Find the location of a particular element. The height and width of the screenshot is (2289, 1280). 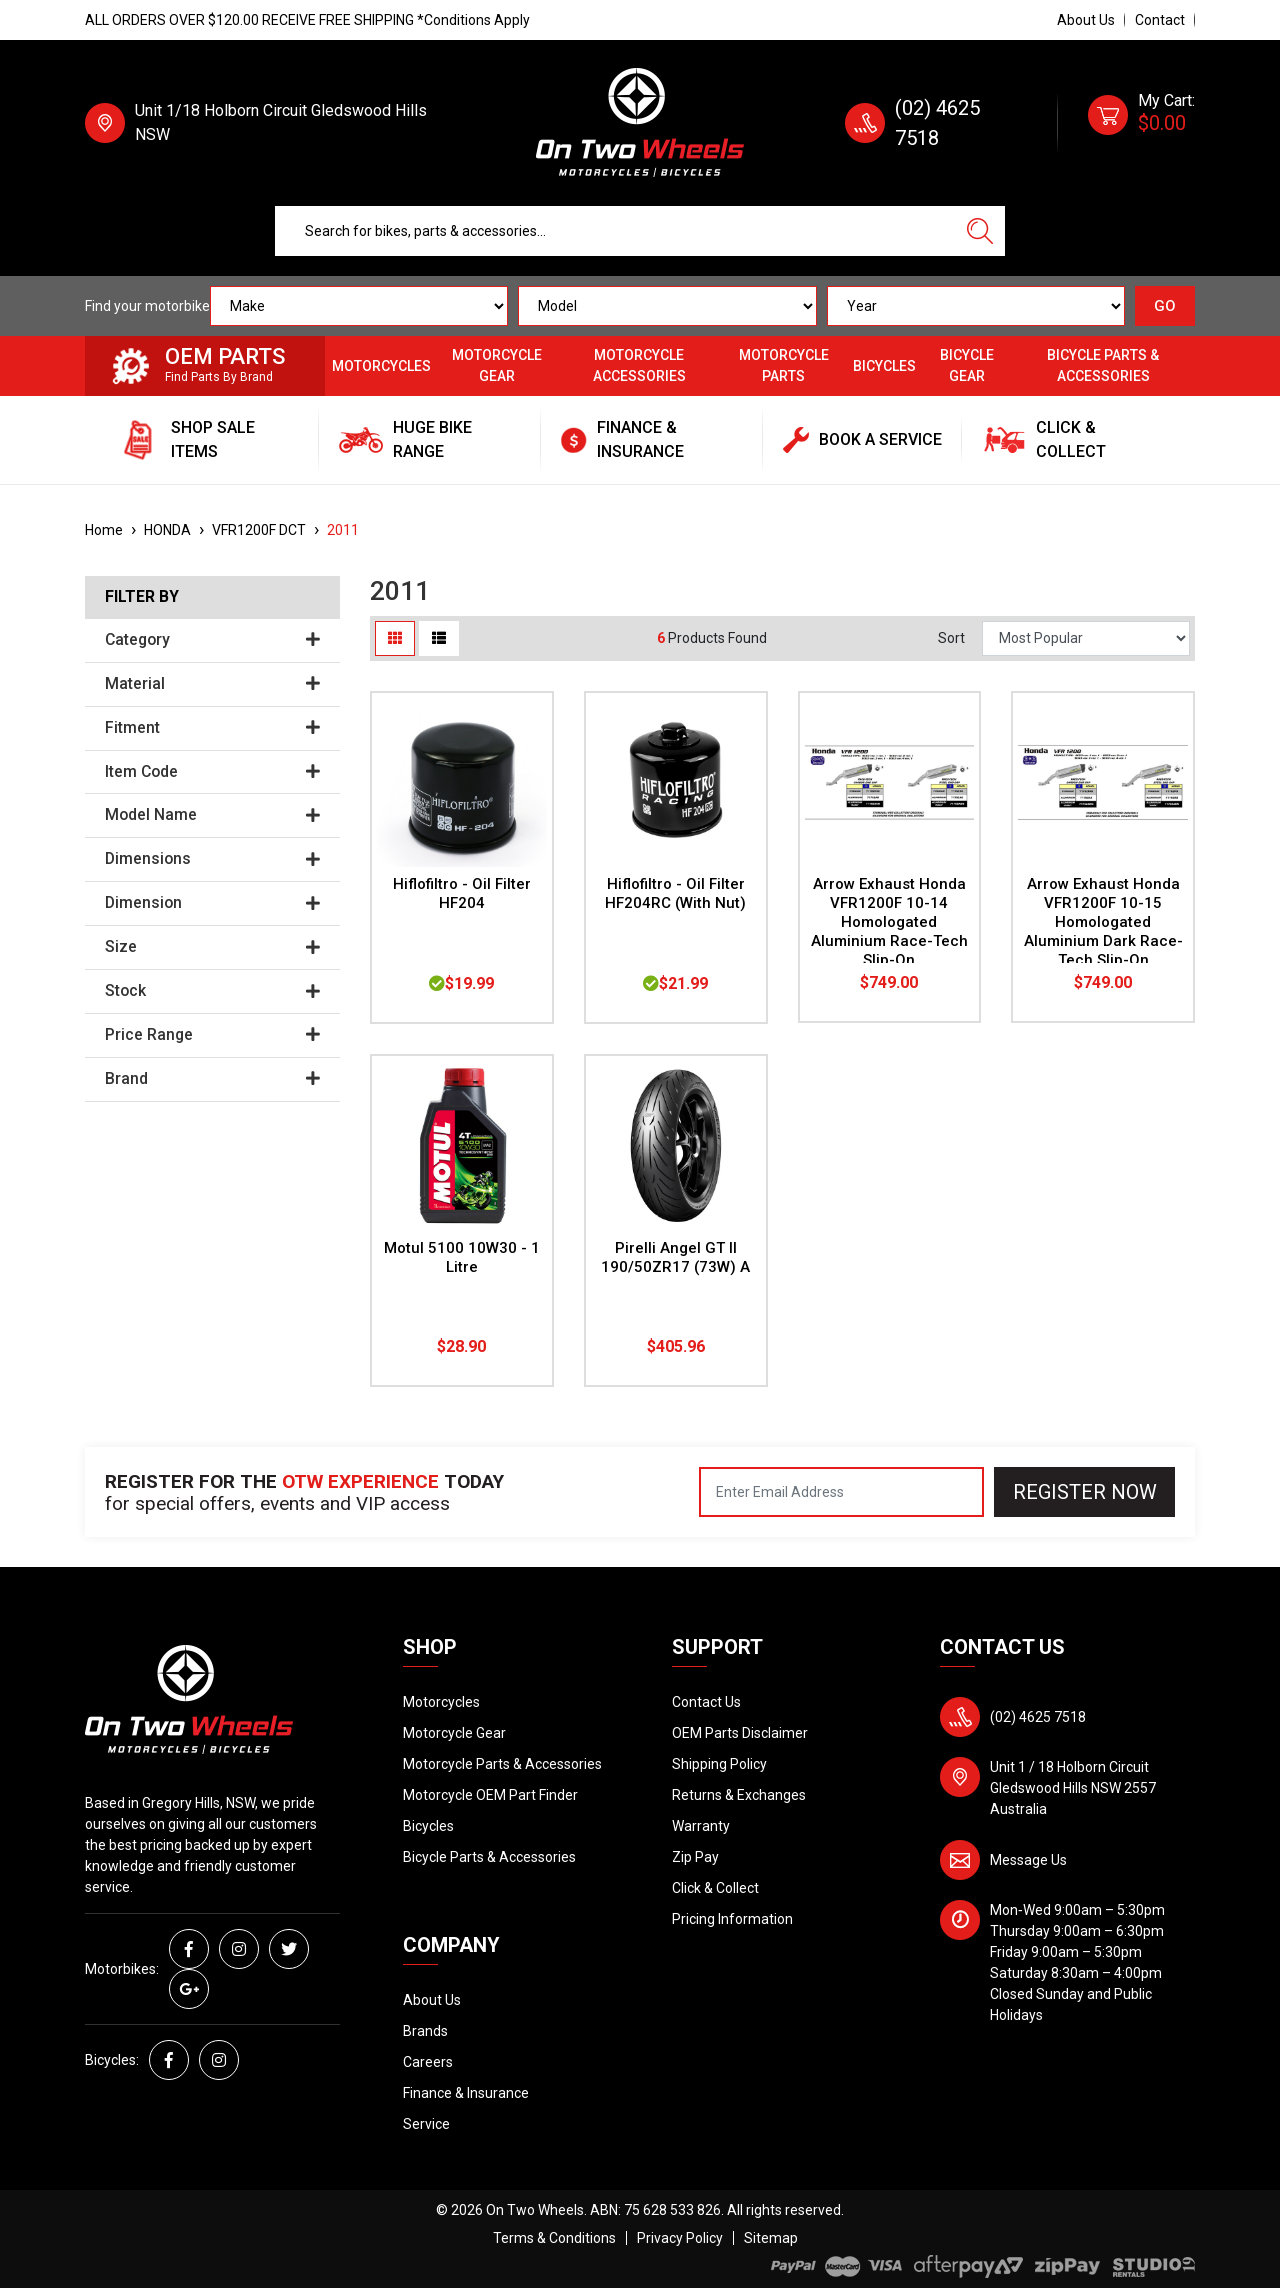

Dimension is located at coordinates (212, 903).